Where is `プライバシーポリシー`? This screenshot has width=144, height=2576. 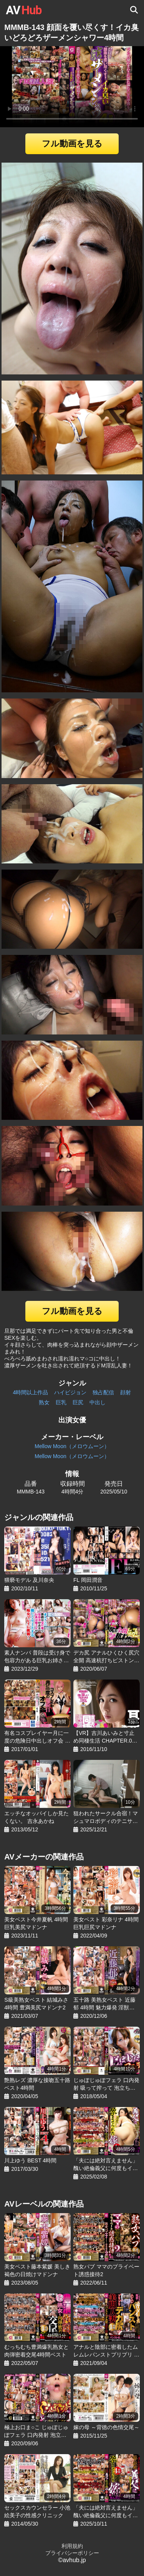
プライバシーポリシー is located at coordinates (72, 2553).